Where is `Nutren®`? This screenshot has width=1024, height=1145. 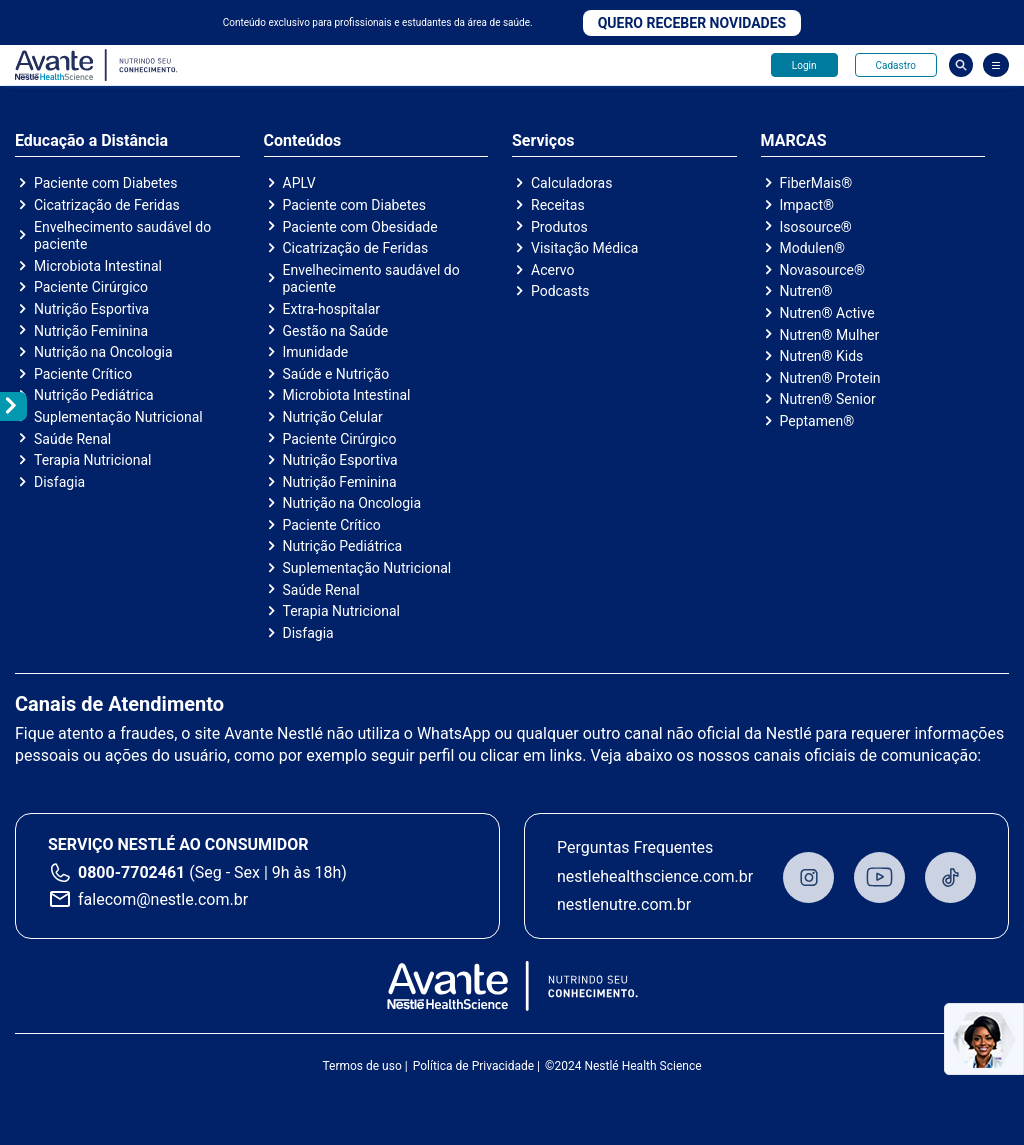
Nutren® is located at coordinates (806, 291).